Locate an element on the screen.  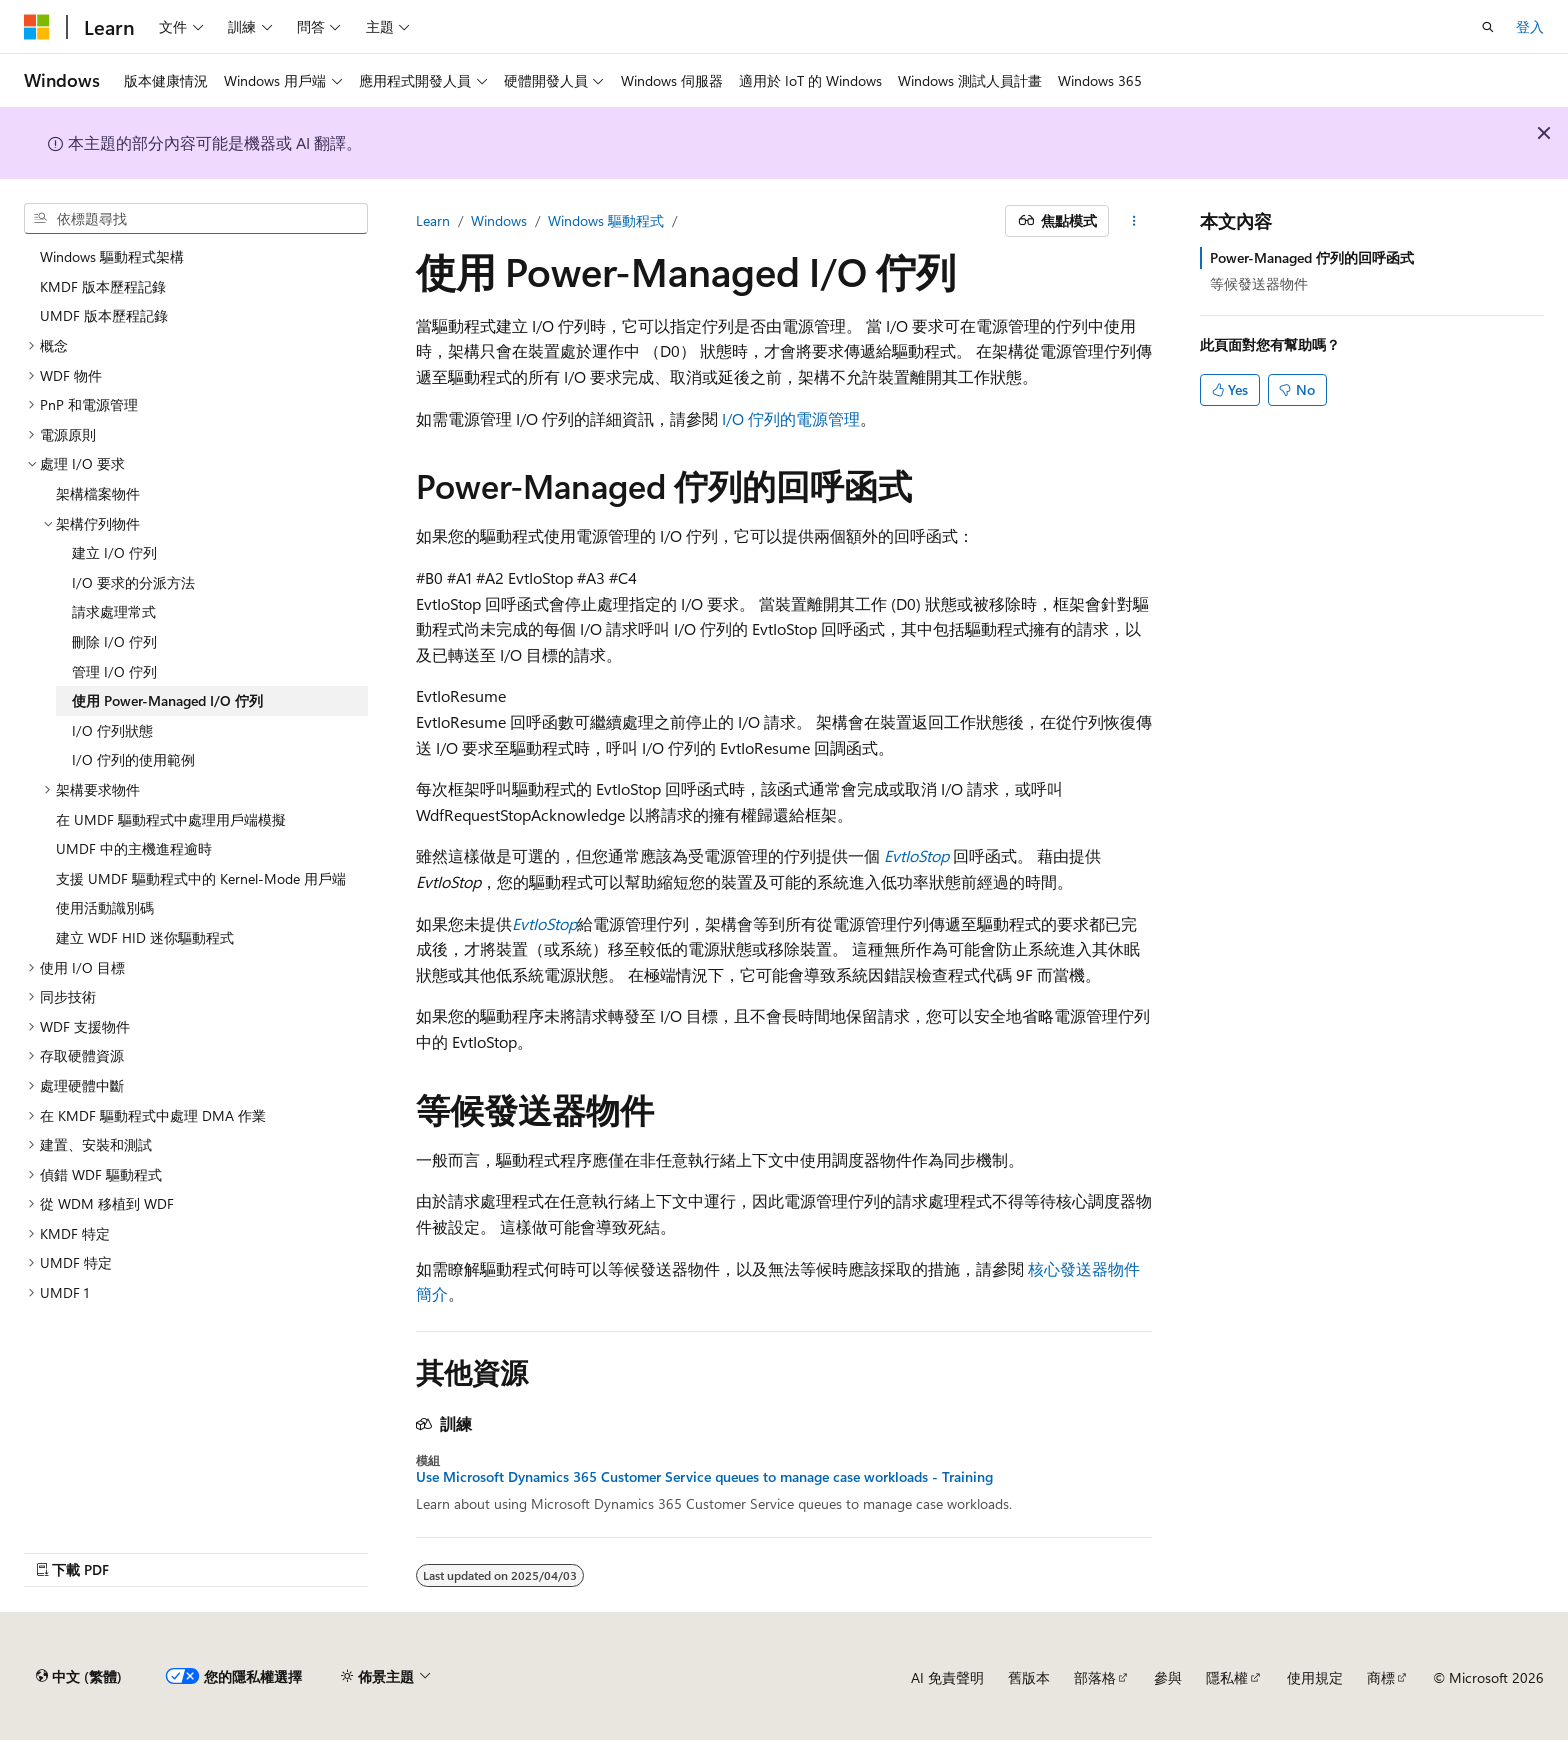
Windows is located at coordinates (499, 220).